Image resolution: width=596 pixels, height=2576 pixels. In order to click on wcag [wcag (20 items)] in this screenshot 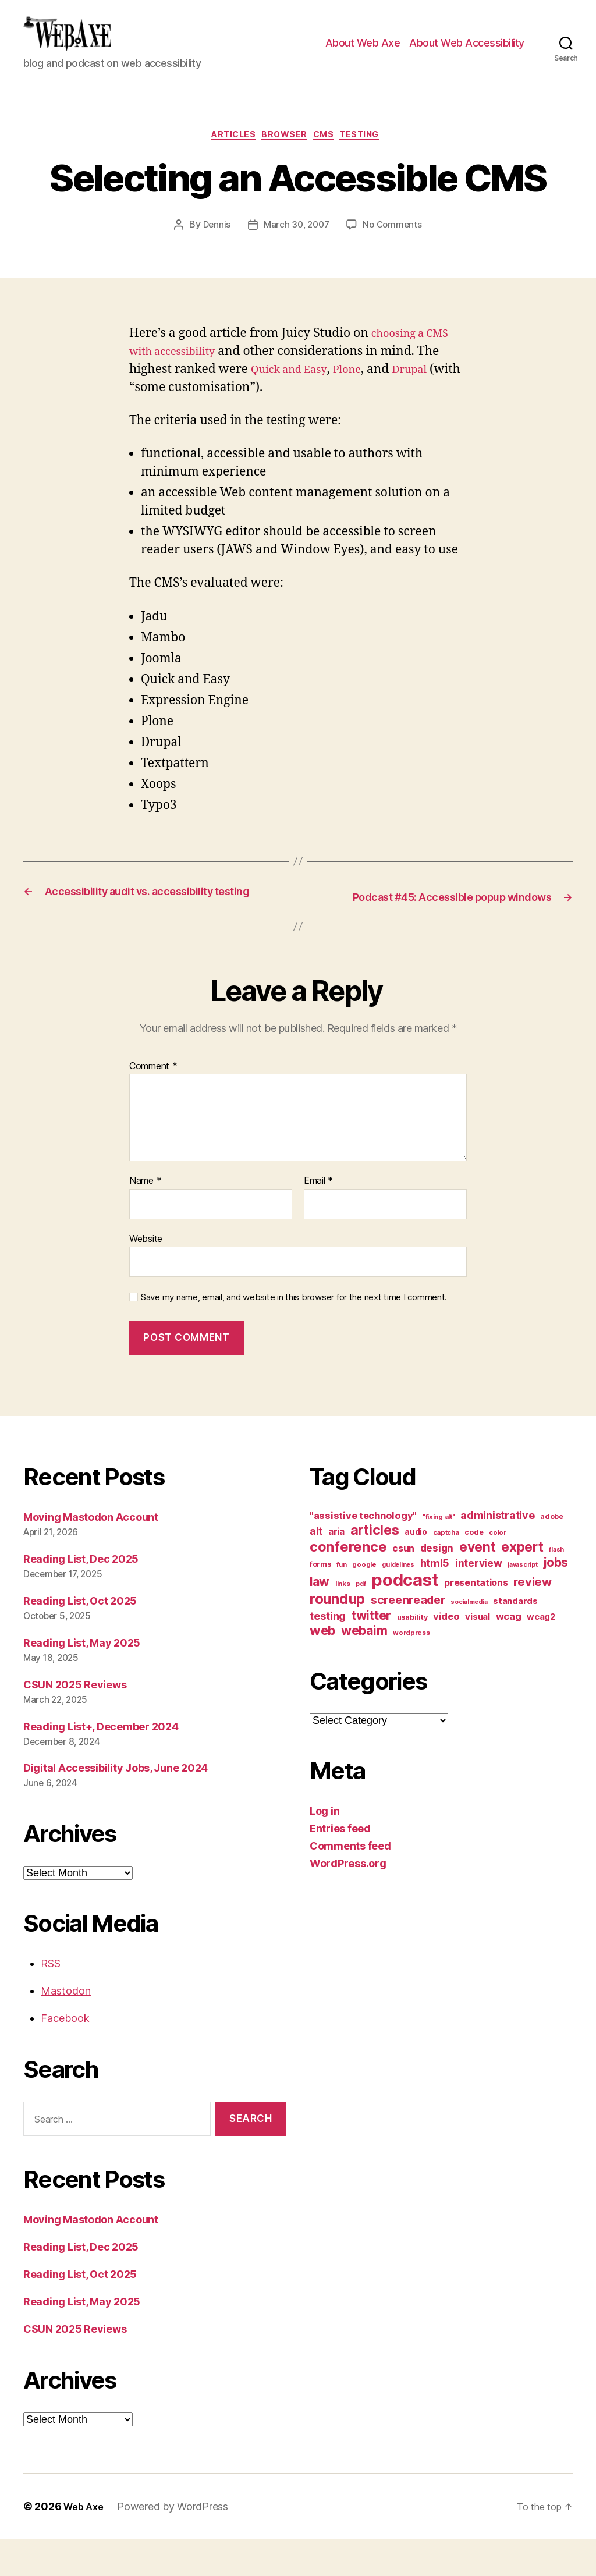, I will do `click(509, 1653)`.